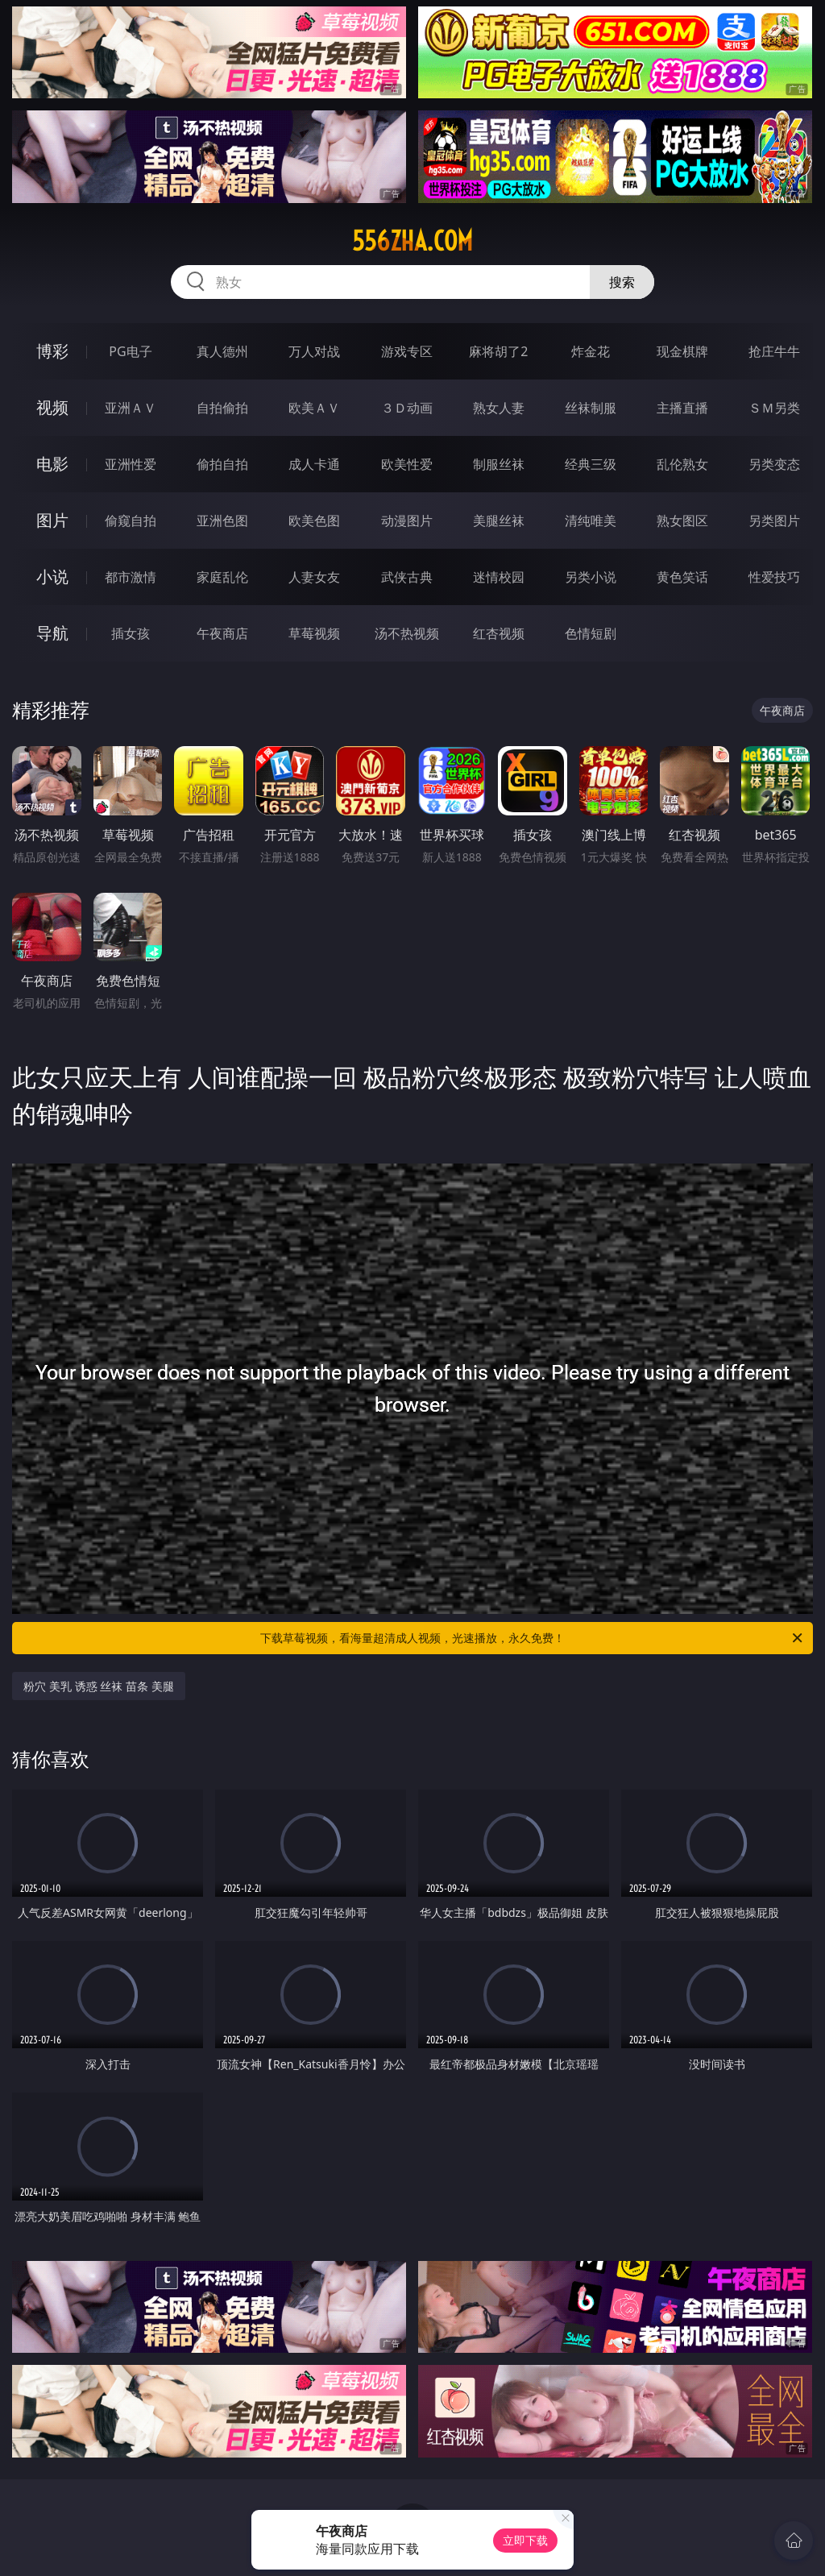 Image resolution: width=825 pixels, height=2576 pixels. Describe the element at coordinates (130, 520) in the screenshot. I see `偷窥自拍` at that location.